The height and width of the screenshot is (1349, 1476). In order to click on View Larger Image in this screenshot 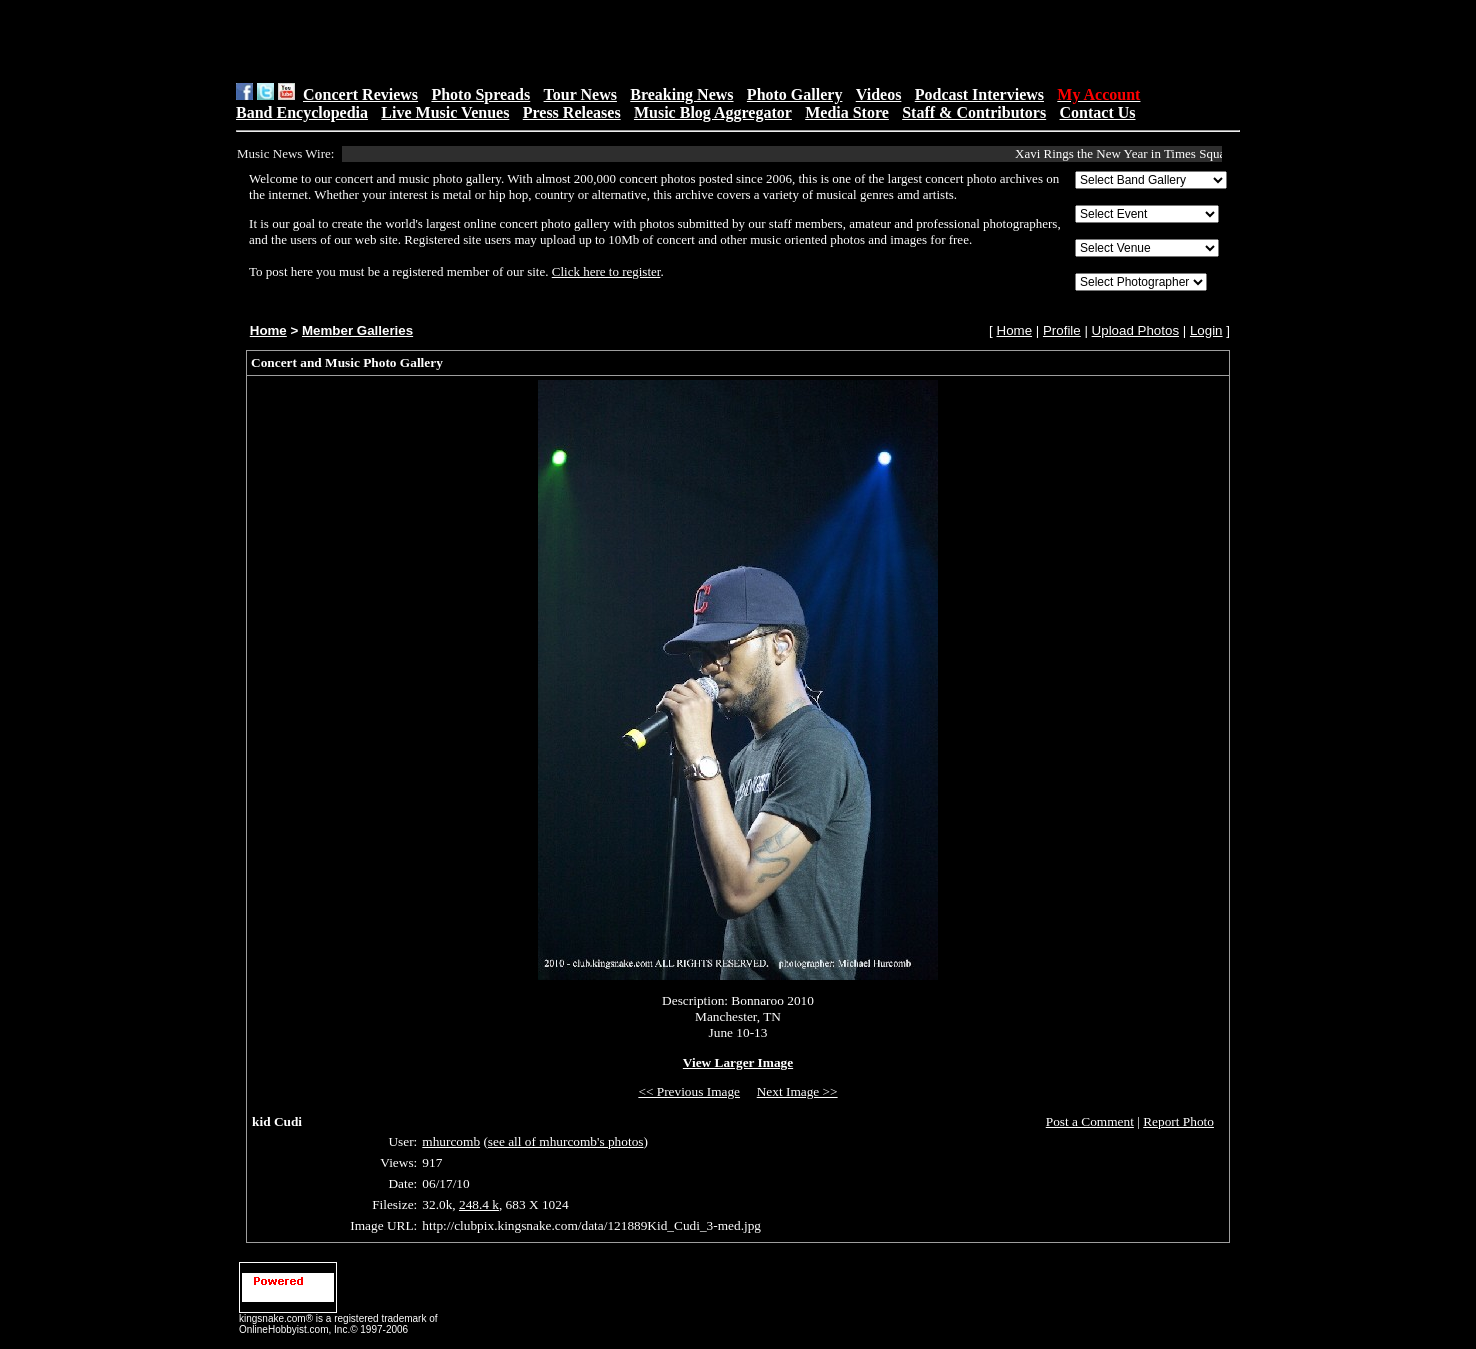, I will do `click(738, 1062)`.